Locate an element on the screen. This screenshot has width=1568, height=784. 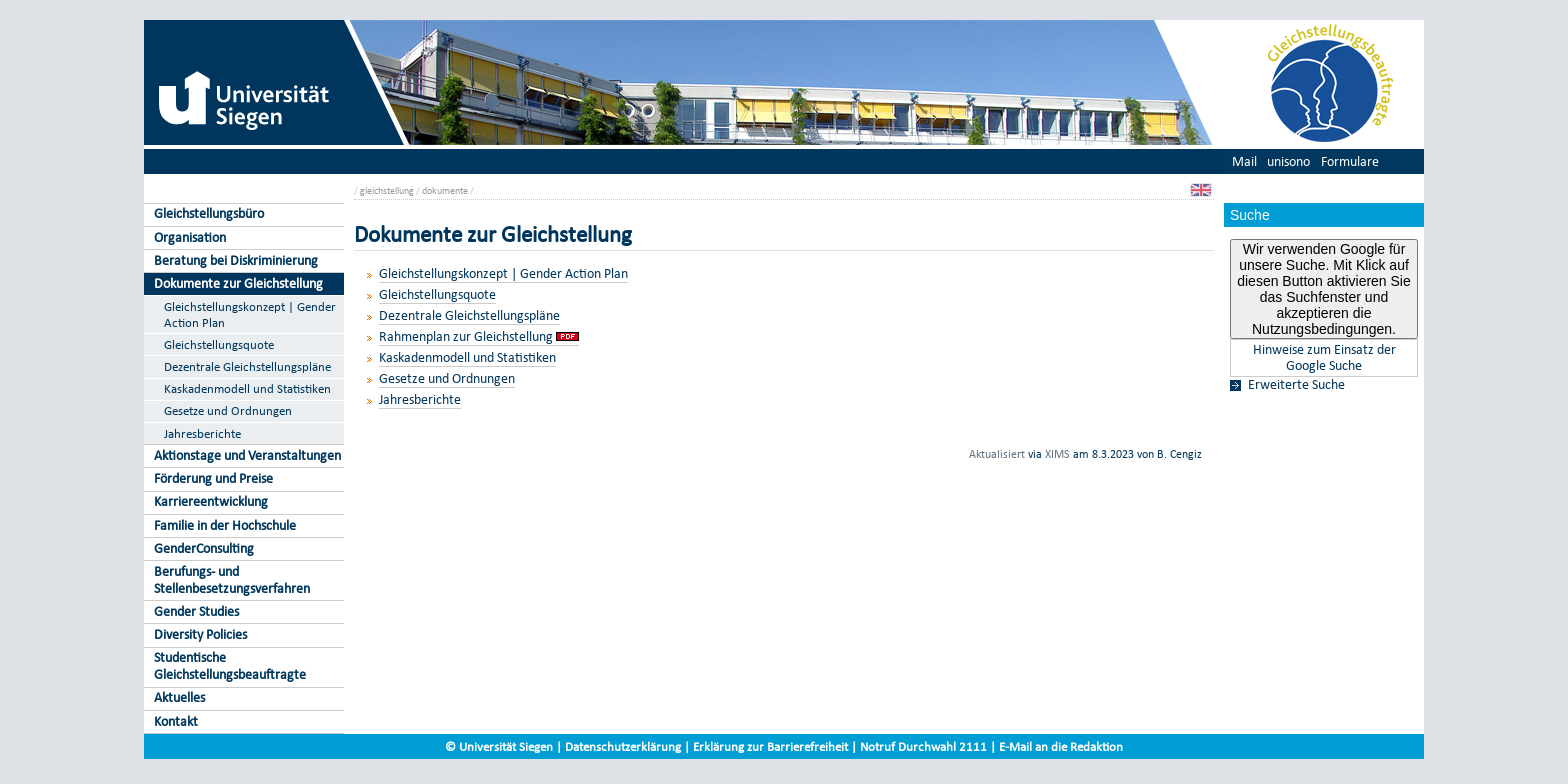
unisono is located at coordinates (1288, 161).